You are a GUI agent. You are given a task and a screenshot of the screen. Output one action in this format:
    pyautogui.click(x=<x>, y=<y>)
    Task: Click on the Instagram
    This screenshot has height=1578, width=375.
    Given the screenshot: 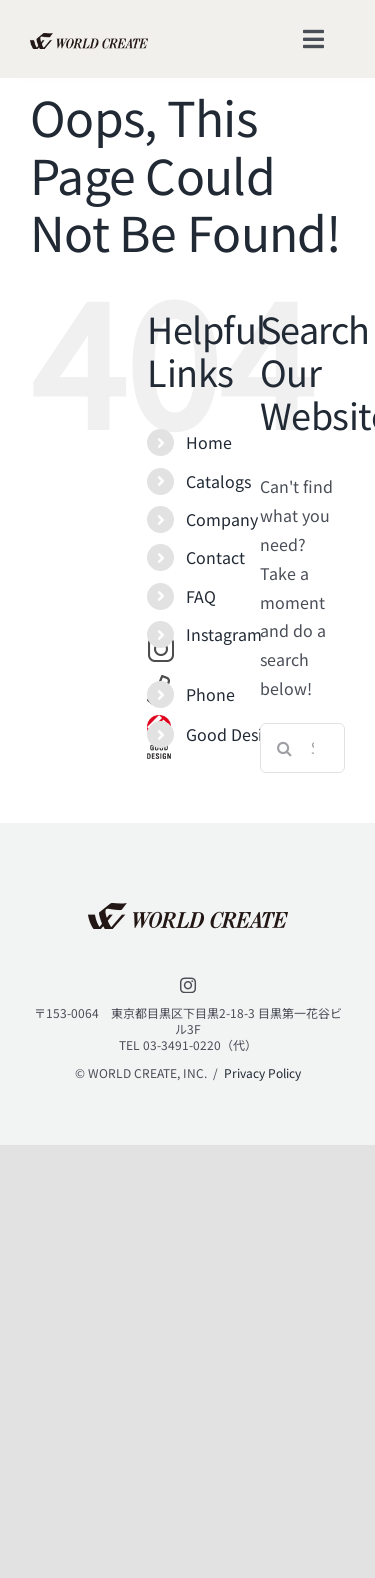 What is the action you would take?
    pyautogui.click(x=224, y=634)
    